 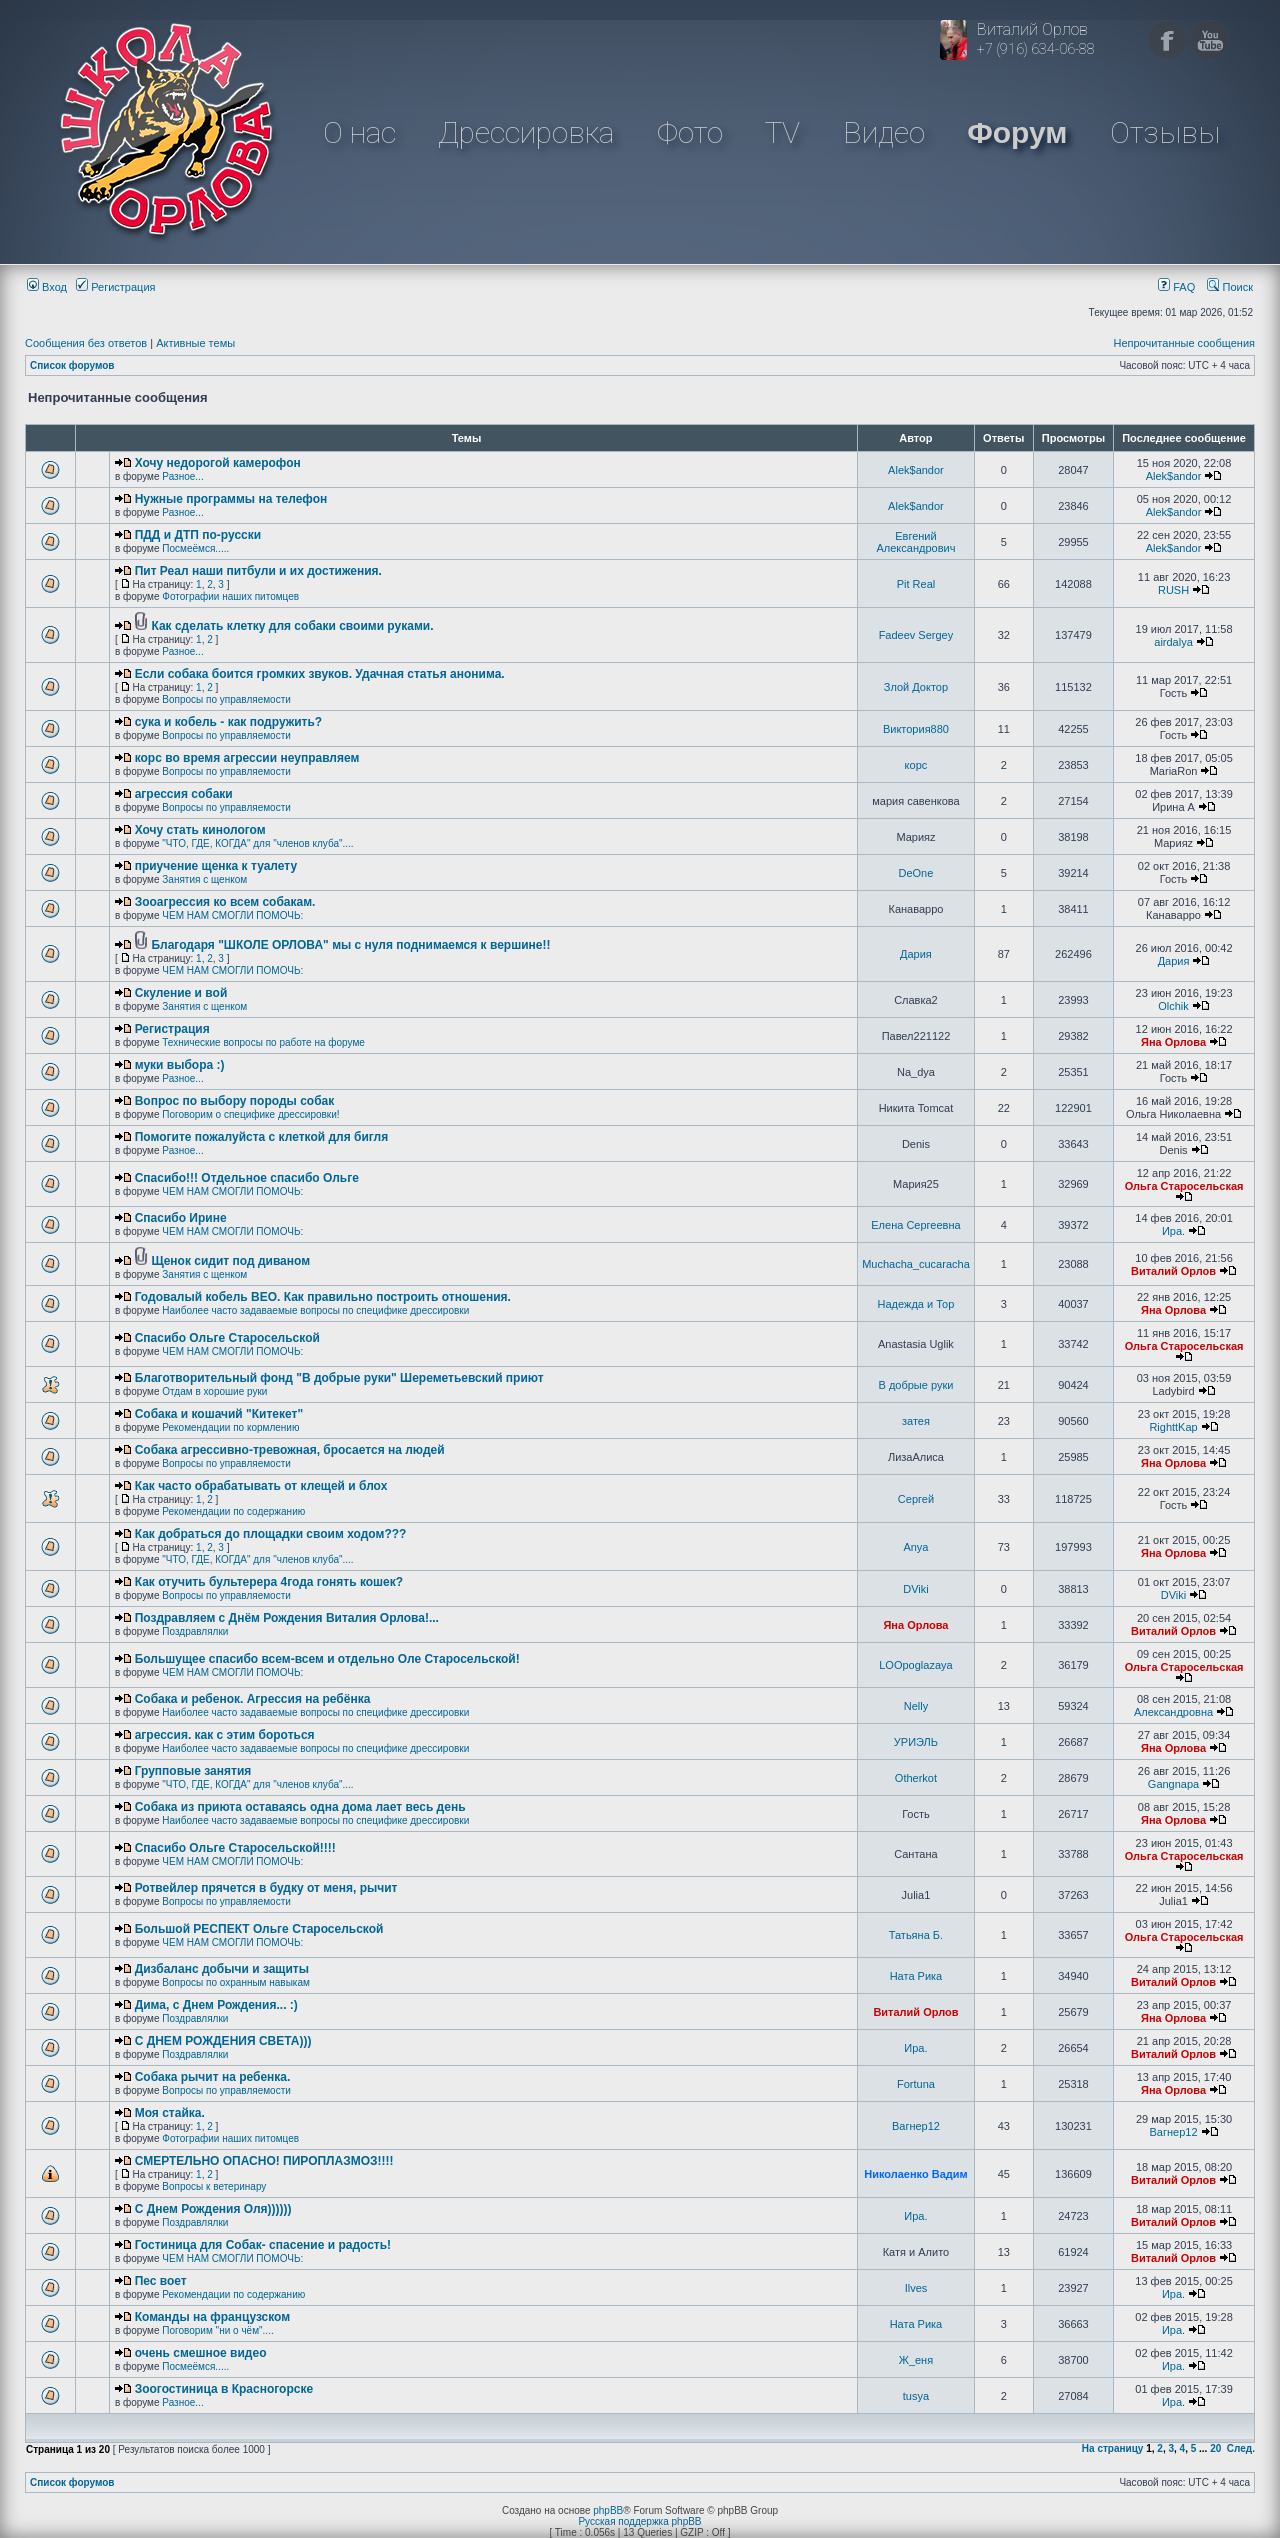 I want to click on О нас, so click(x=359, y=132).